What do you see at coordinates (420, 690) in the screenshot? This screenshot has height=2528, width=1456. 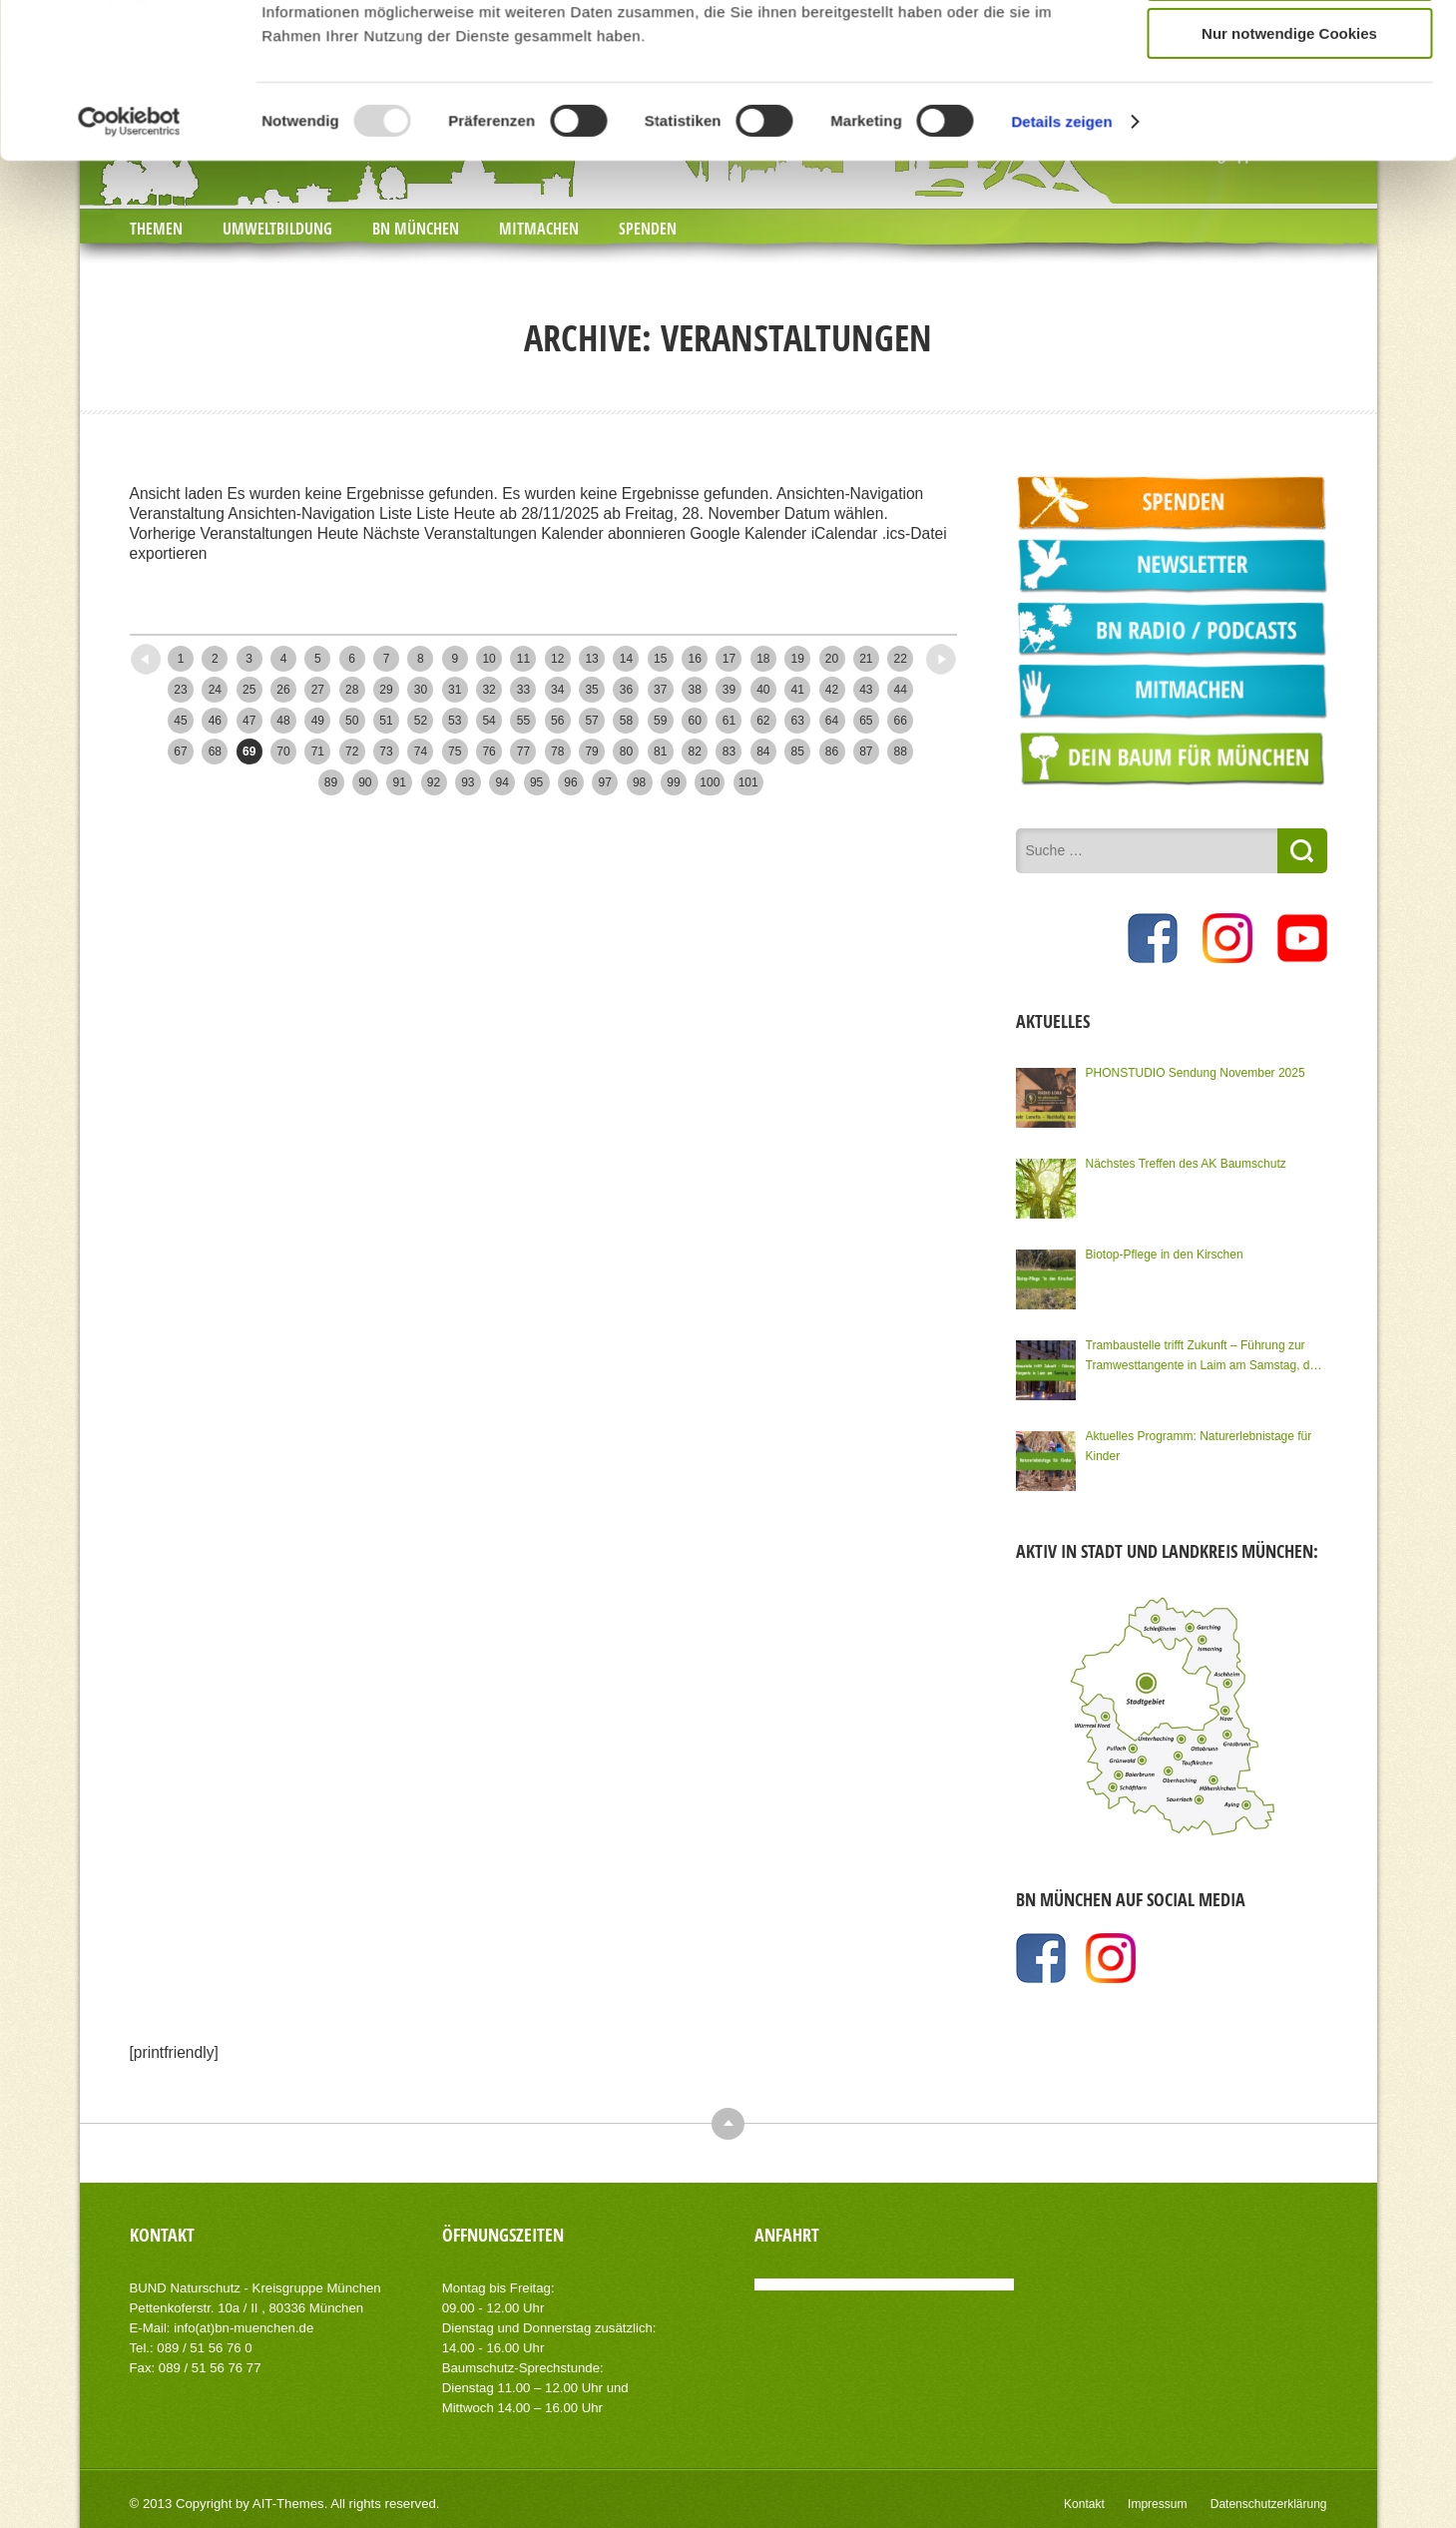 I see `30` at bounding box center [420, 690].